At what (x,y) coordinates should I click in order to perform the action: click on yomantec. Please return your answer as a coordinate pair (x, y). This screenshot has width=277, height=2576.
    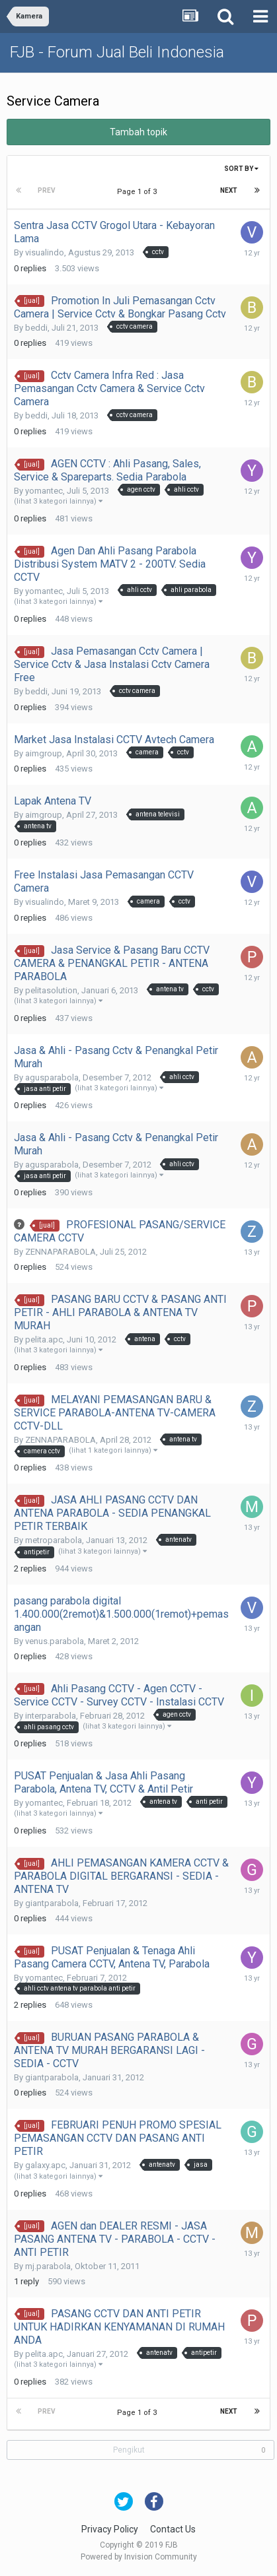
    Looking at the image, I should click on (44, 491).